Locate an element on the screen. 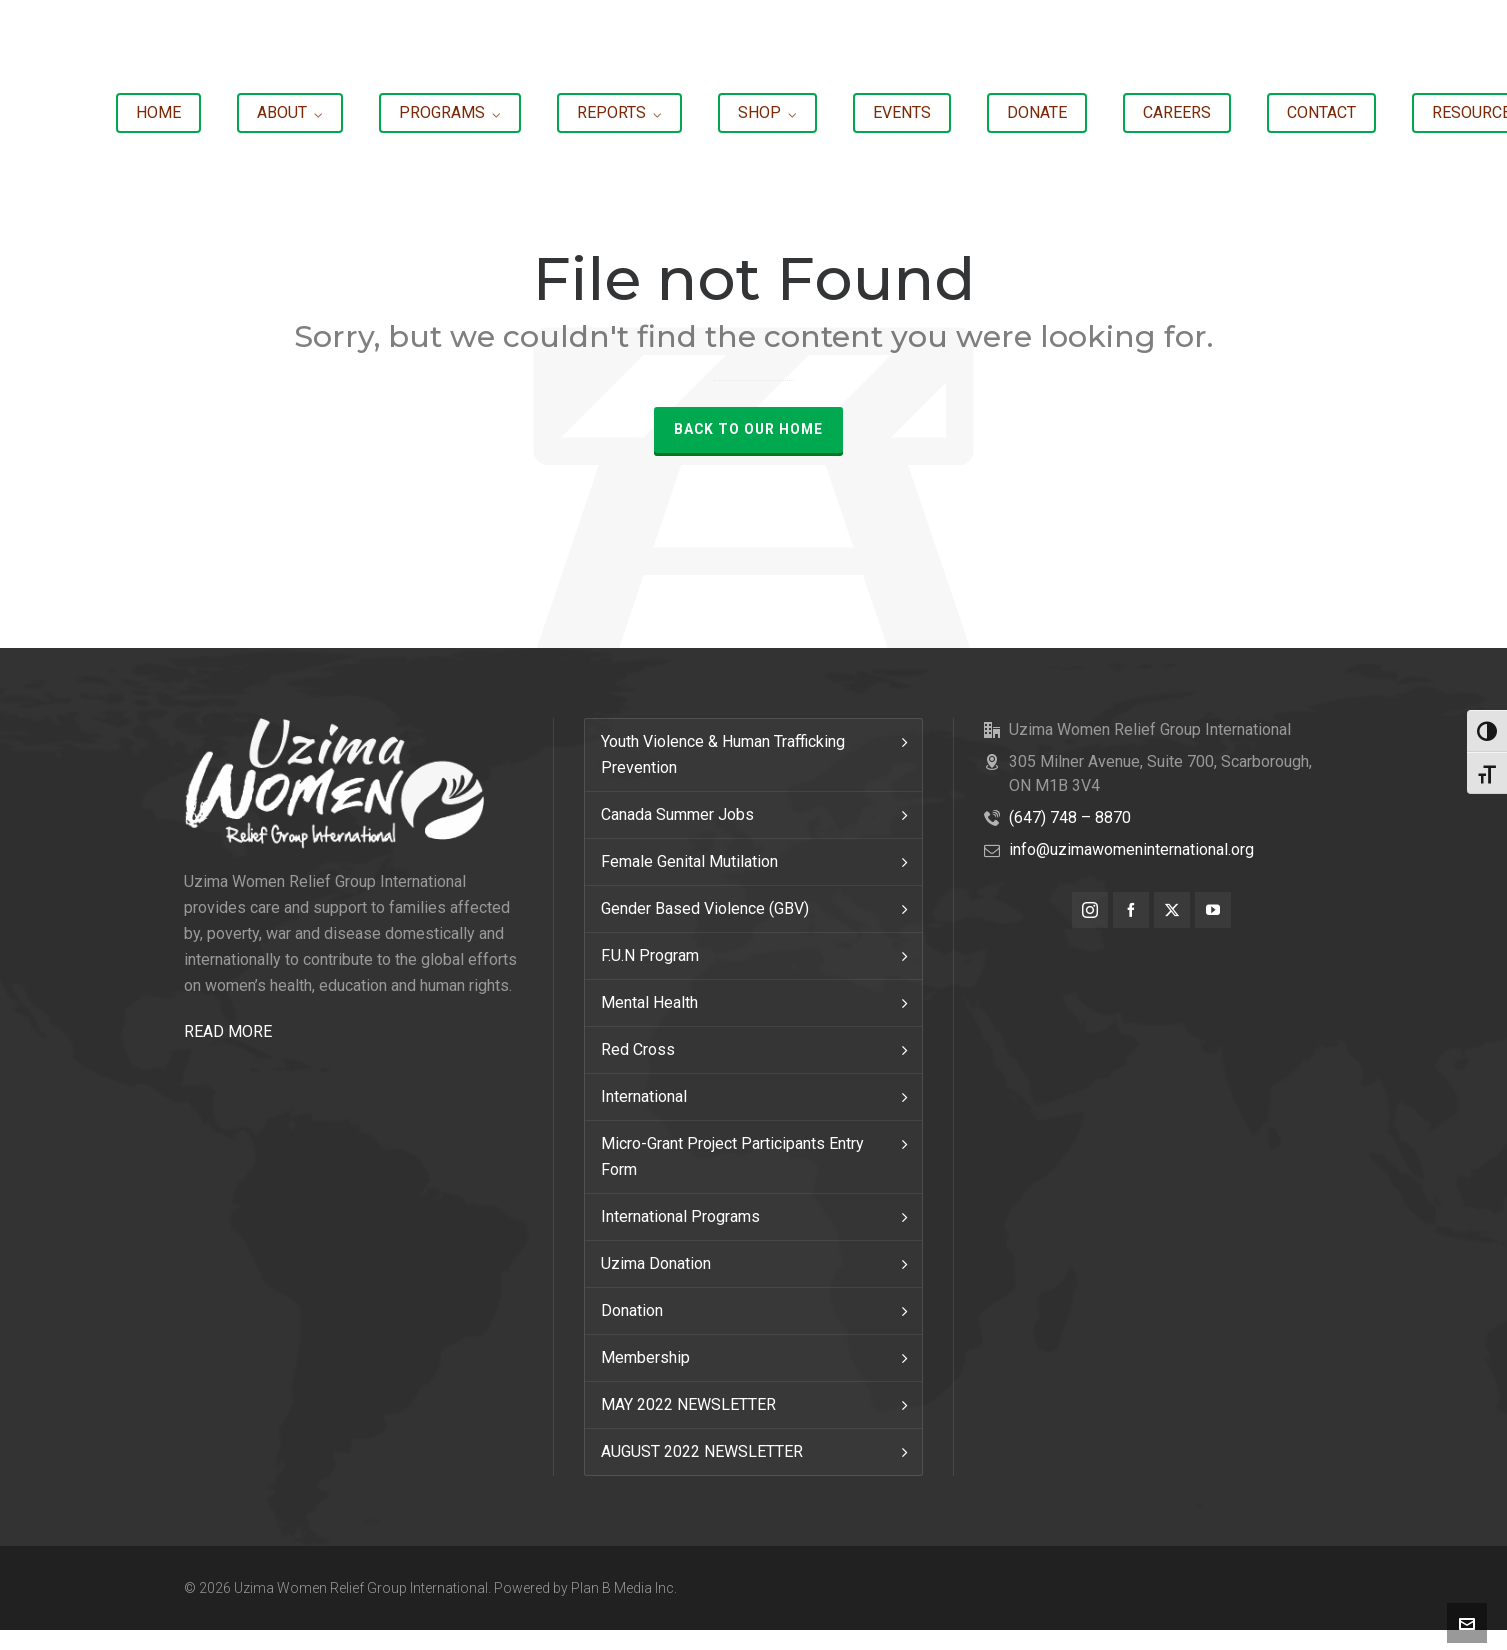 This screenshot has height=1650, width=1507. Youth Violence & Human Trafficking Prevention is located at coordinates (723, 754).